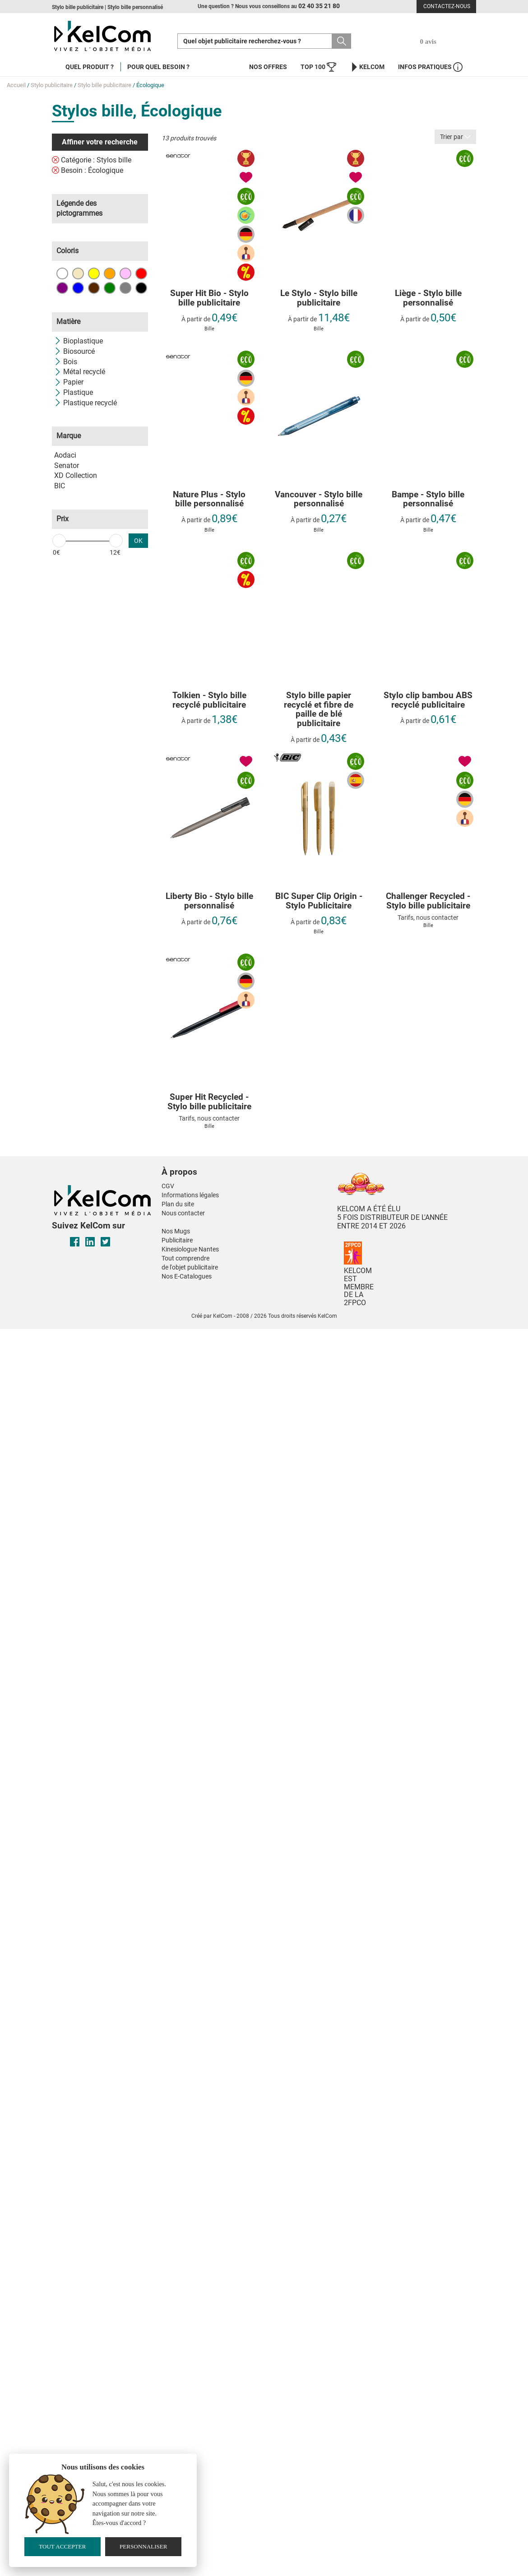  Describe the element at coordinates (318, 710) in the screenshot. I see `Stylo bille papier recyclé et fibre de paille de blé publicitaire` at that location.